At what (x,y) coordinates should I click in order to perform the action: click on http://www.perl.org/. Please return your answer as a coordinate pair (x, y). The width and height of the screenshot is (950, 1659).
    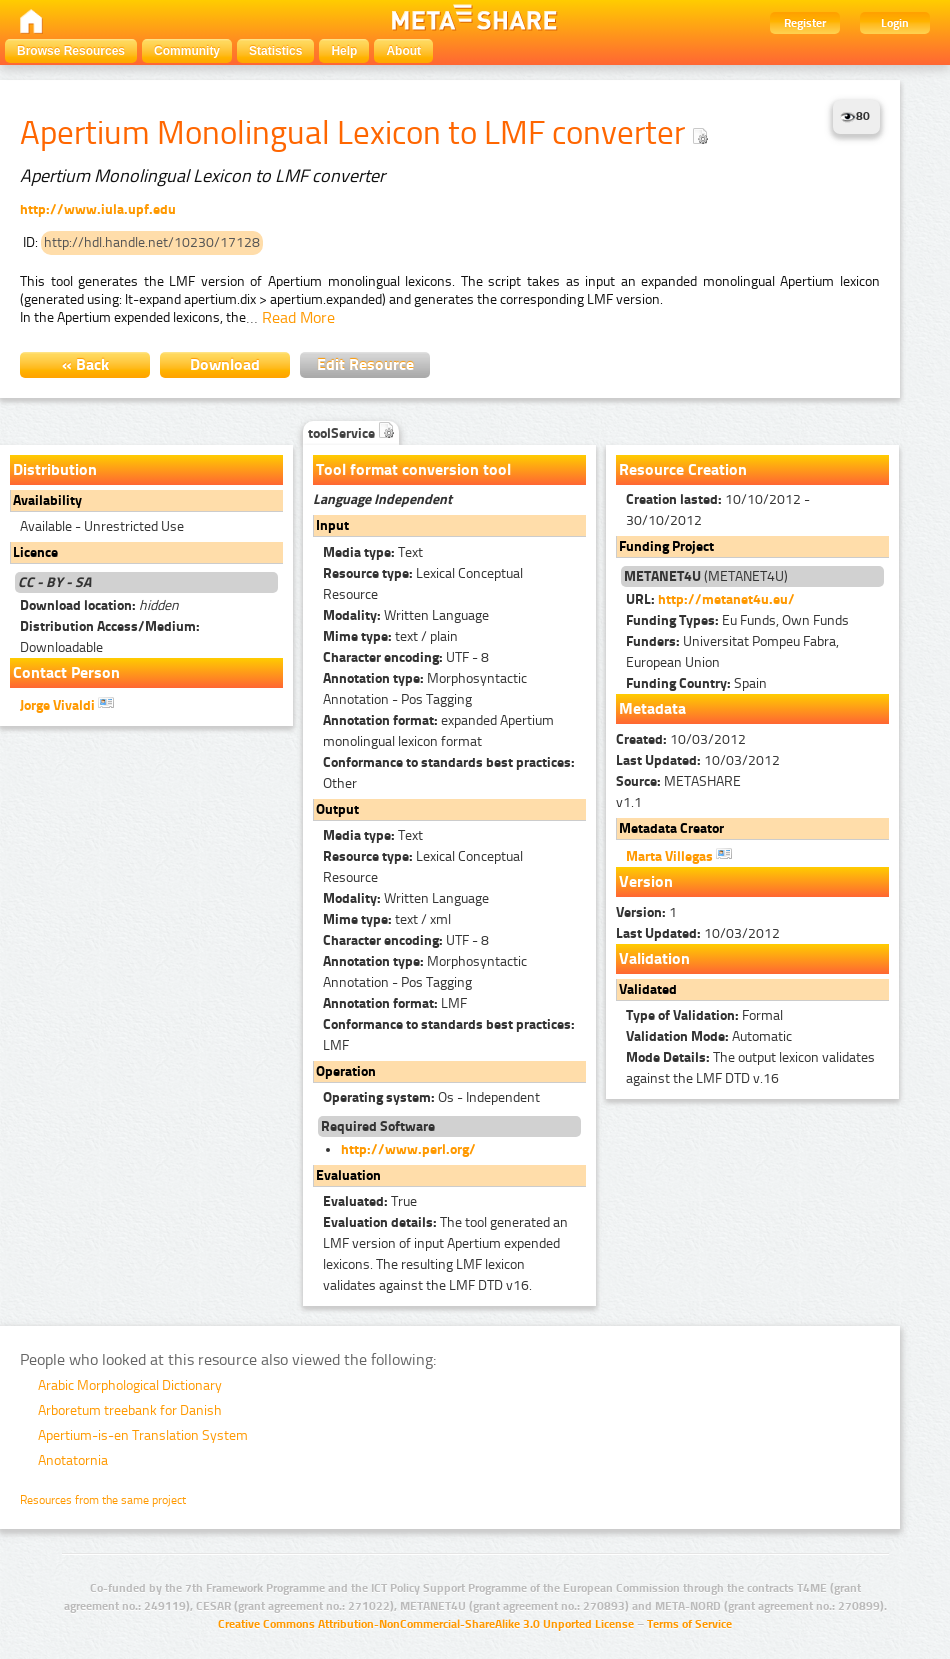
    Looking at the image, I should click on (408, 1149).